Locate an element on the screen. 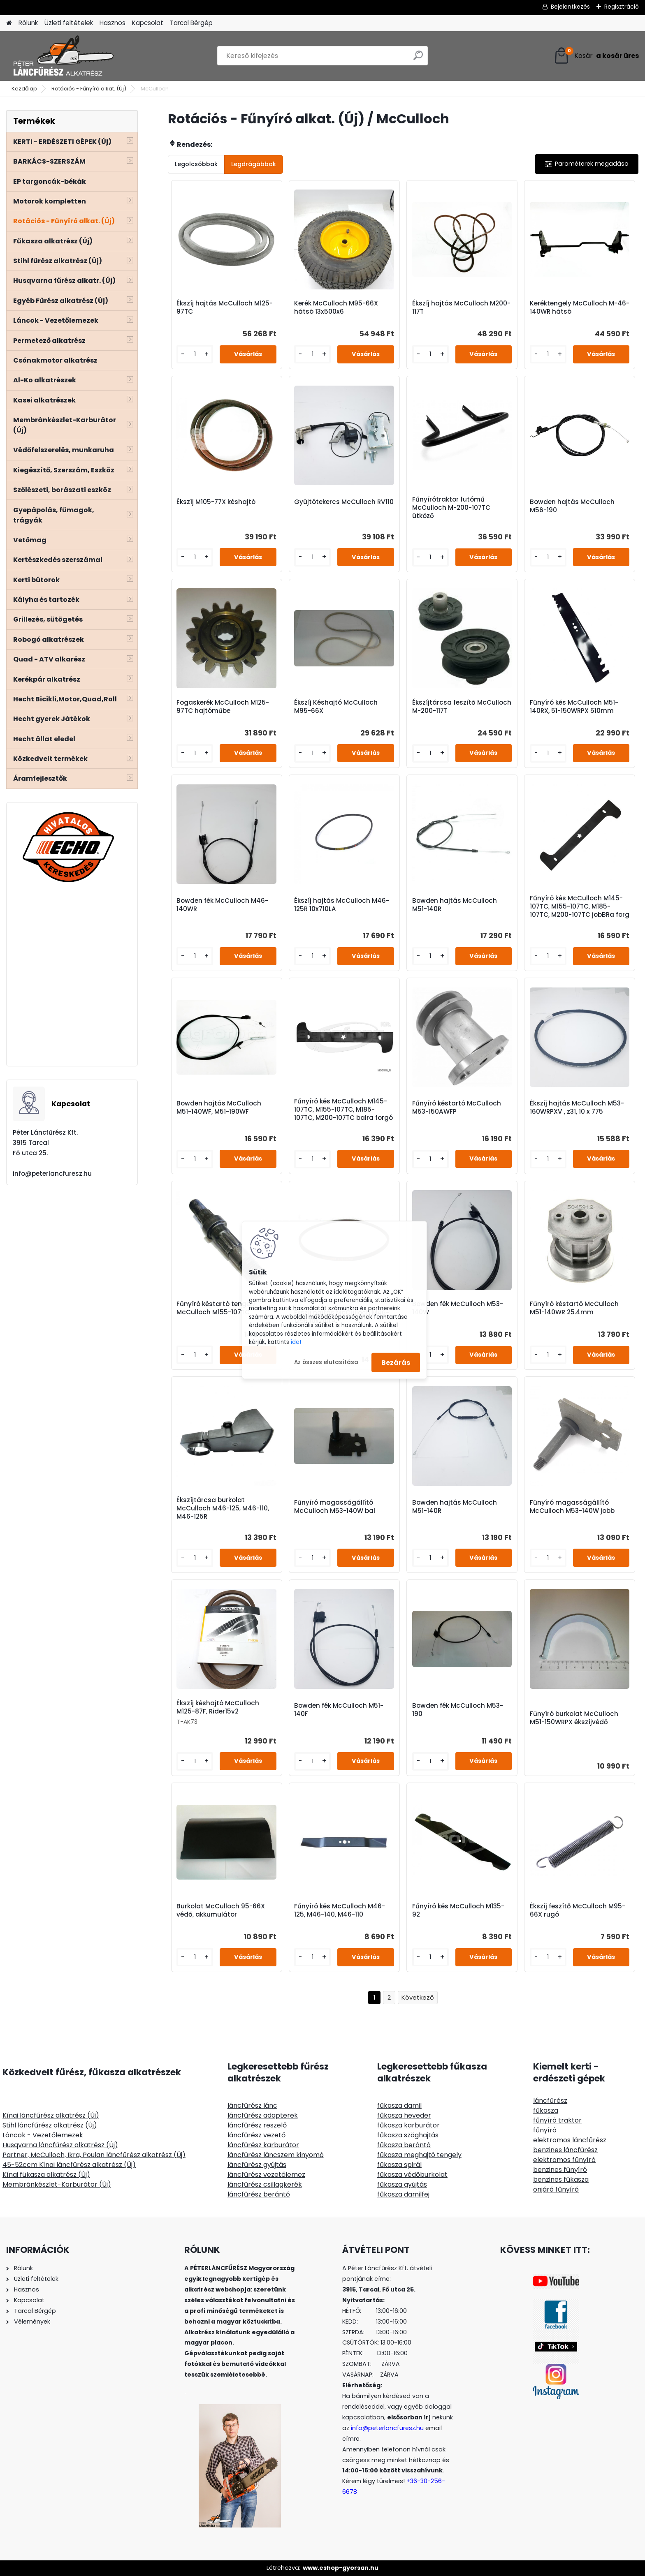 The image size is (645, 2576). Ékszíjtárcsa feszítő McCulloch M-200-117T is located at coordinates (461, 706).